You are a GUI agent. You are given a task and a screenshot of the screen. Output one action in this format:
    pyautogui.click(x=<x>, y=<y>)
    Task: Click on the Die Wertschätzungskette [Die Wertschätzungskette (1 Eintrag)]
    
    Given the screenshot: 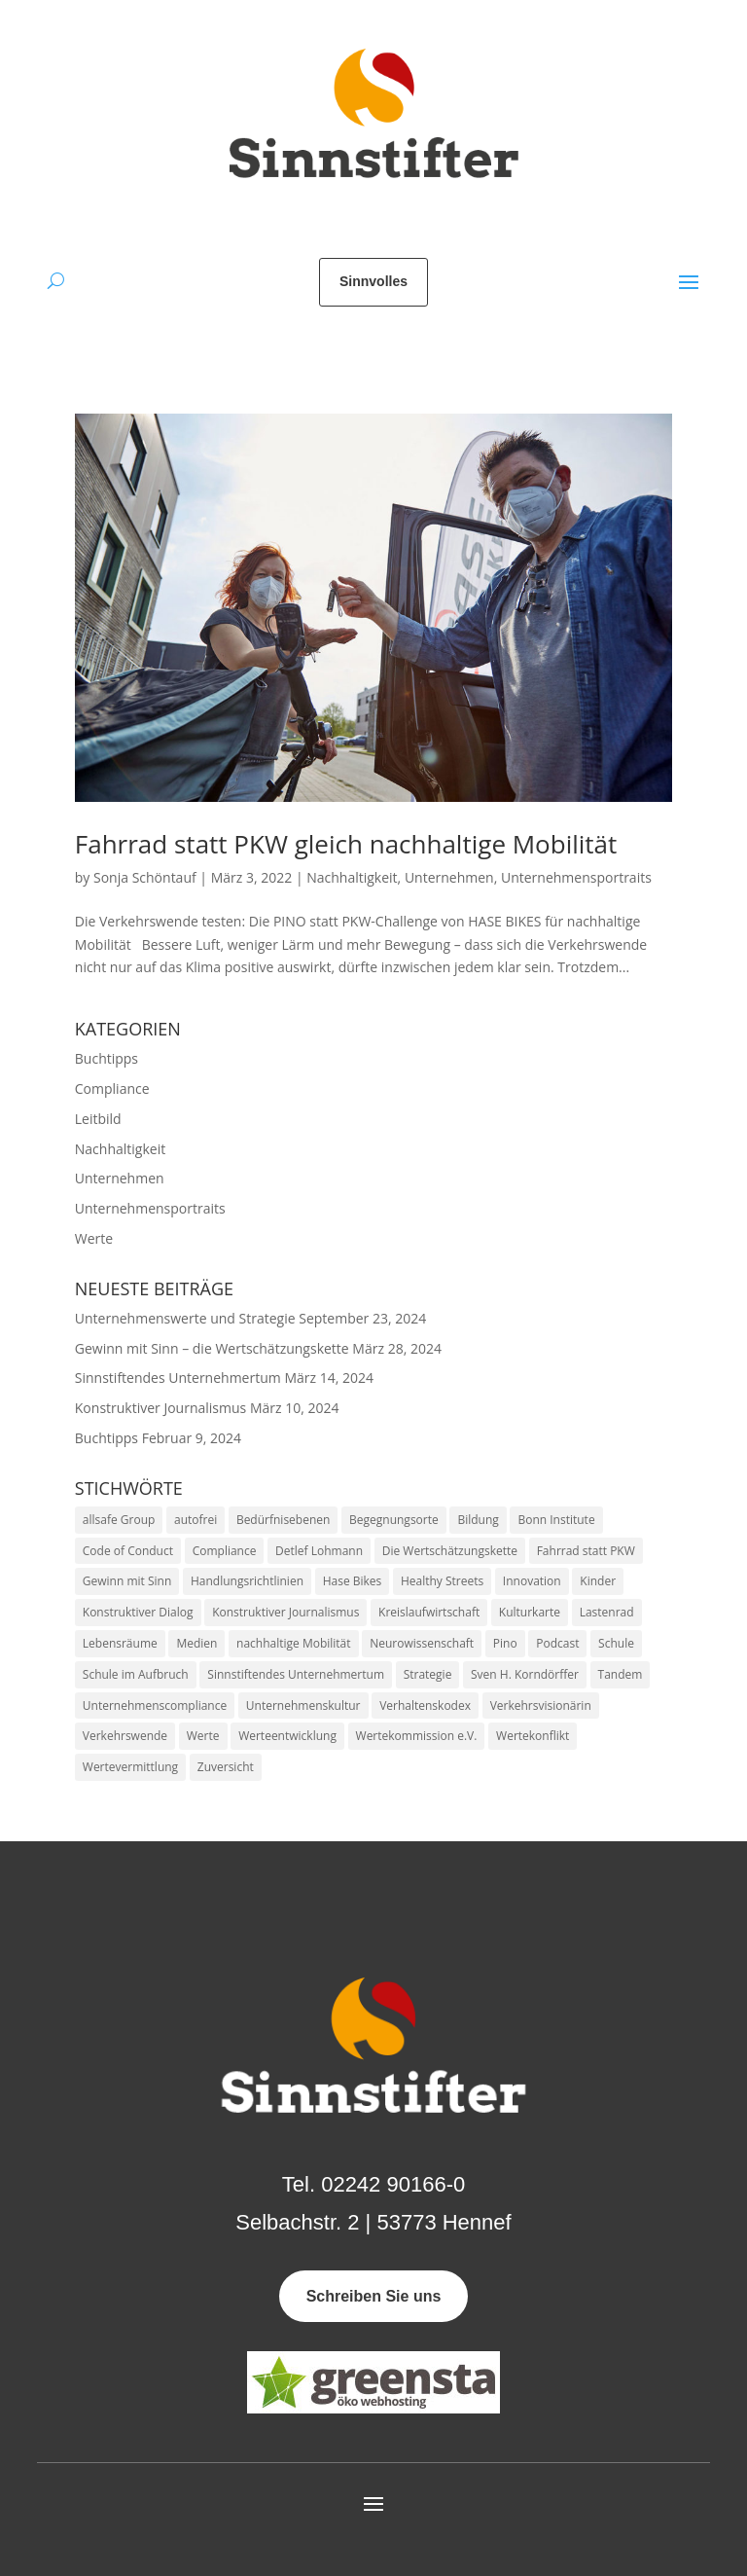 What is the action you would take?
    pyautogui.click(x=449, y=1550)
    